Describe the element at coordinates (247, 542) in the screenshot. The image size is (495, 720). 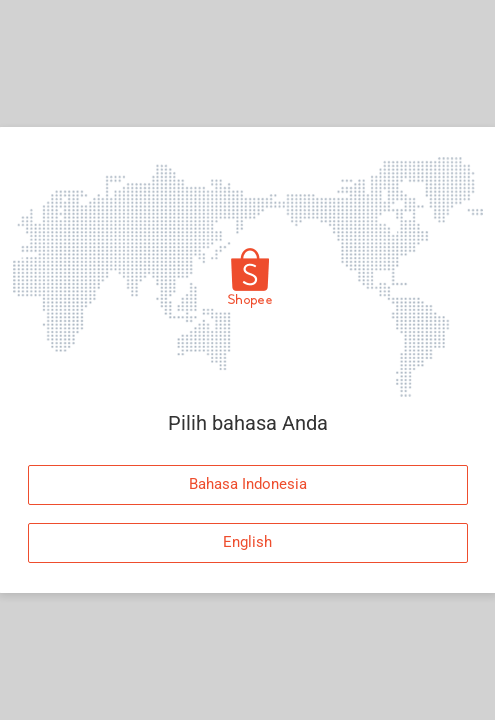
I see `English` at that location.